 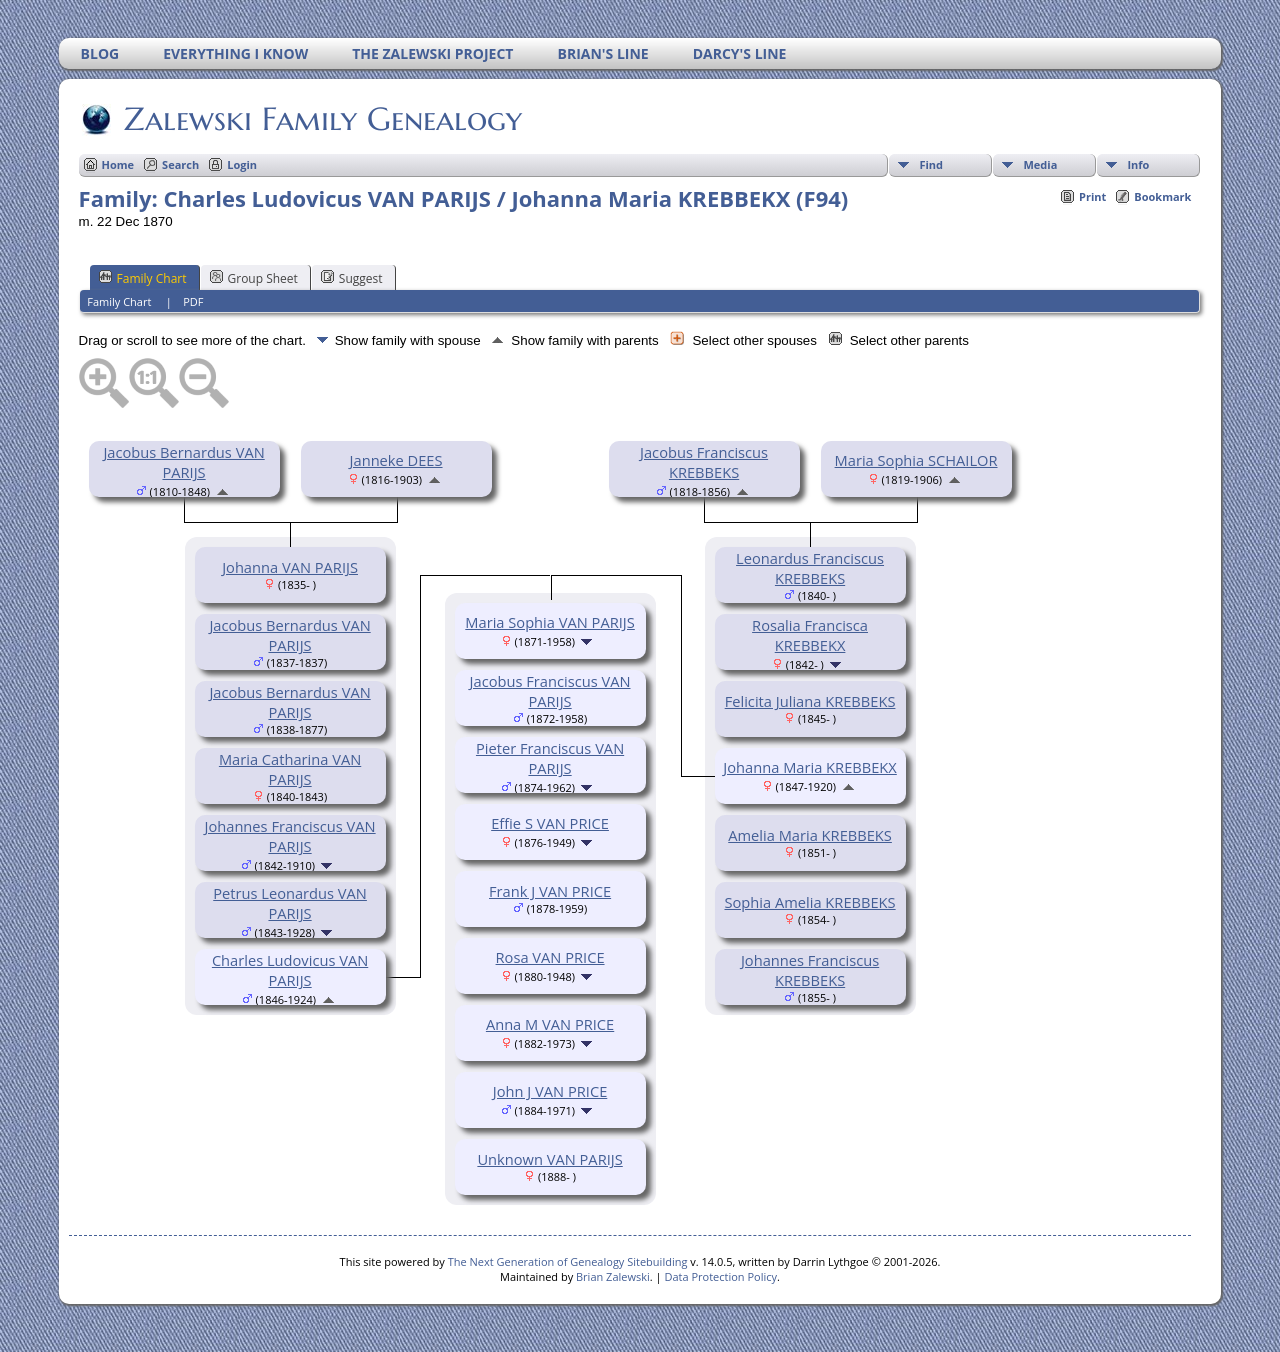 I want to click on Janneke DEES, so click(x=396, y=460).